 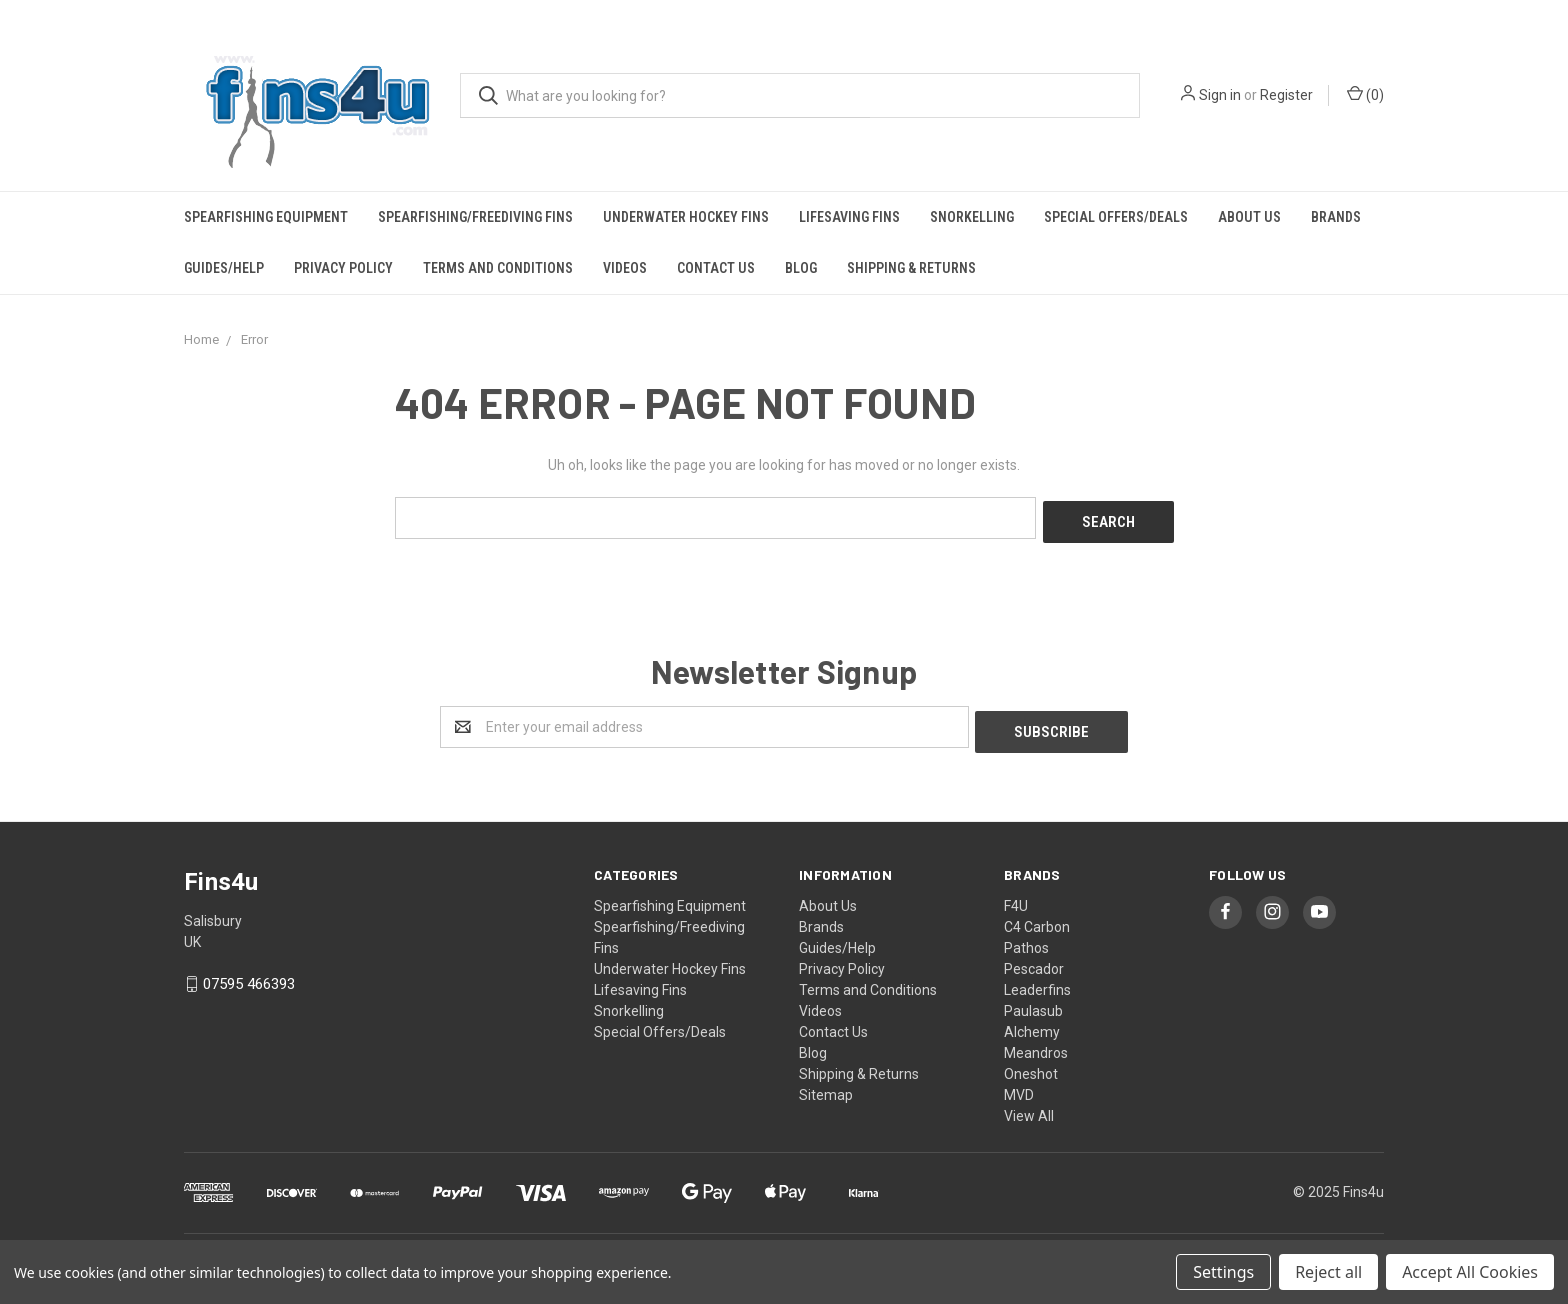 What do you see at coordinates (1037, 917) in the screenshot?
I see `C4 Carbon` at bounding box center [1037, 917].